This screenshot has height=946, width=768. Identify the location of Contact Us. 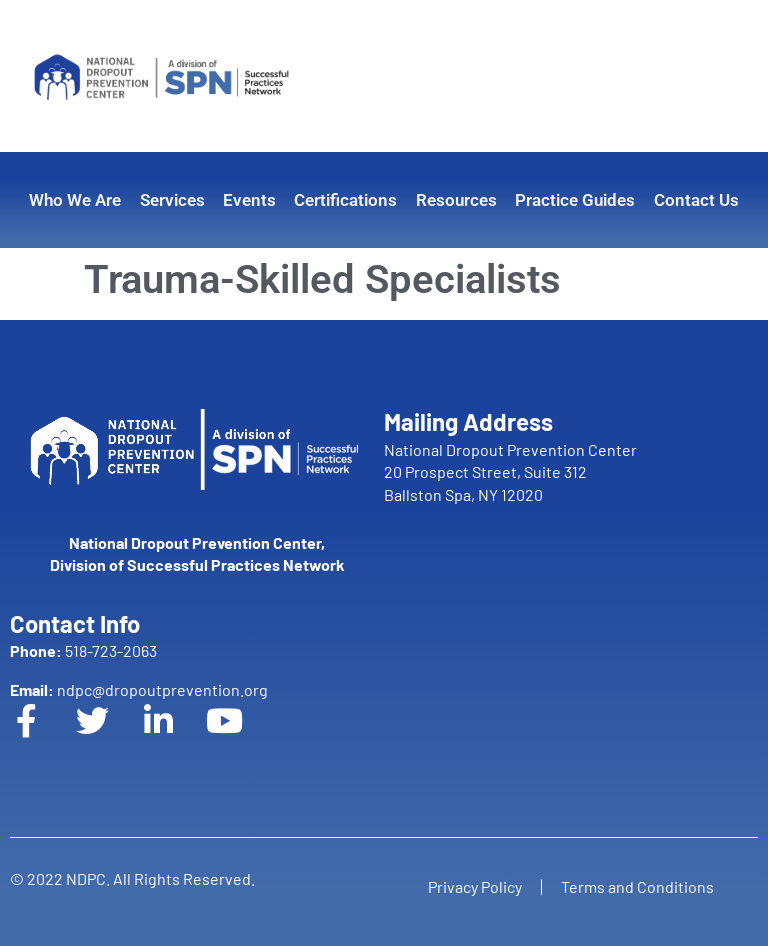
(696, 200).